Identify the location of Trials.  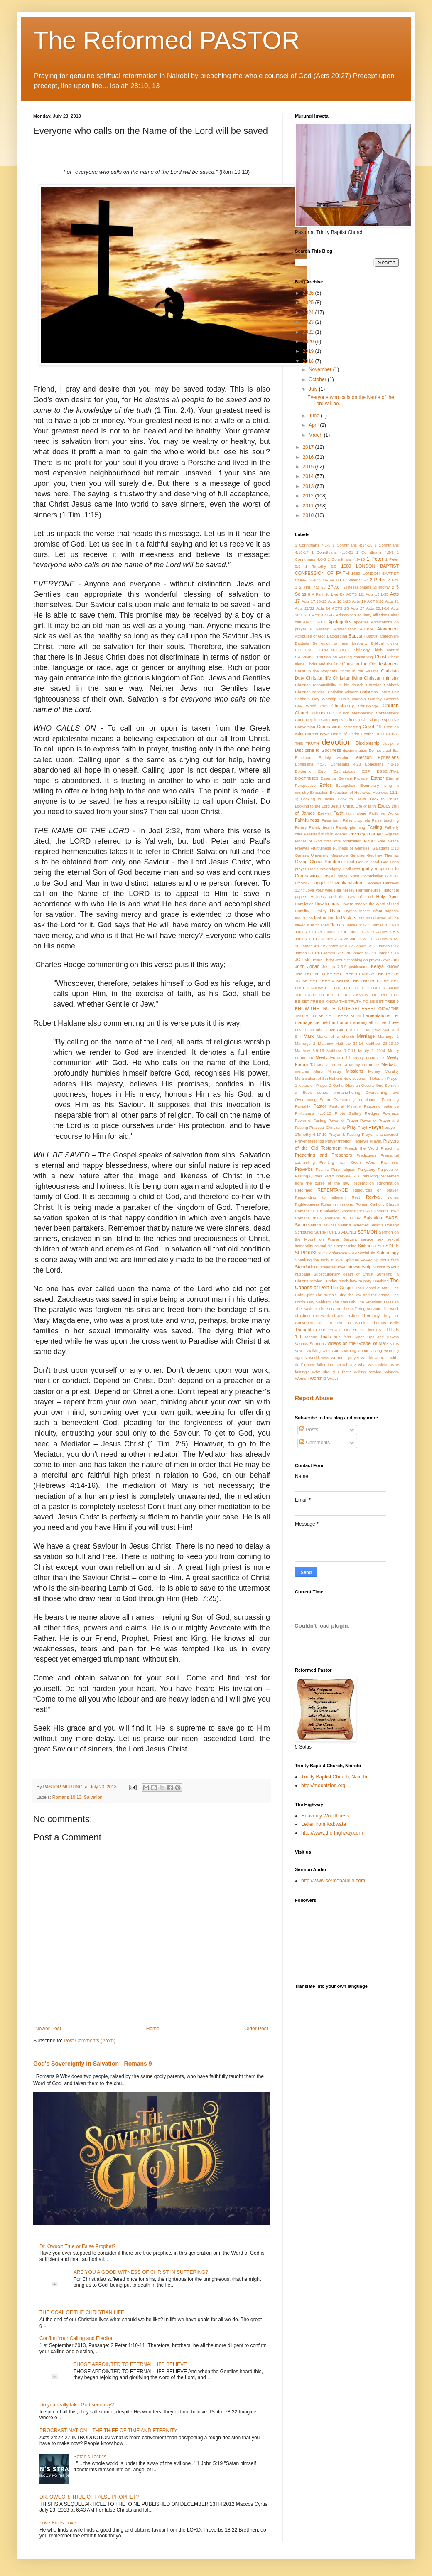
(325, 1336).